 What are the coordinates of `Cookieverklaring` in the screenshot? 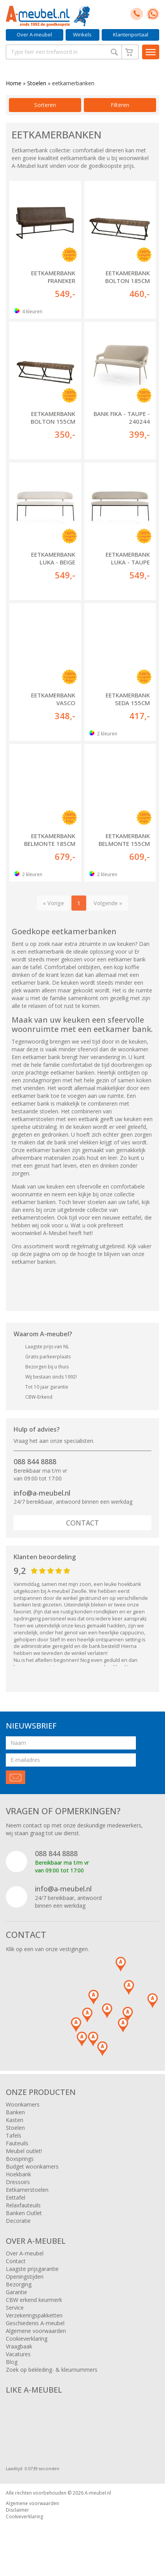 It's located at (26, 2338).